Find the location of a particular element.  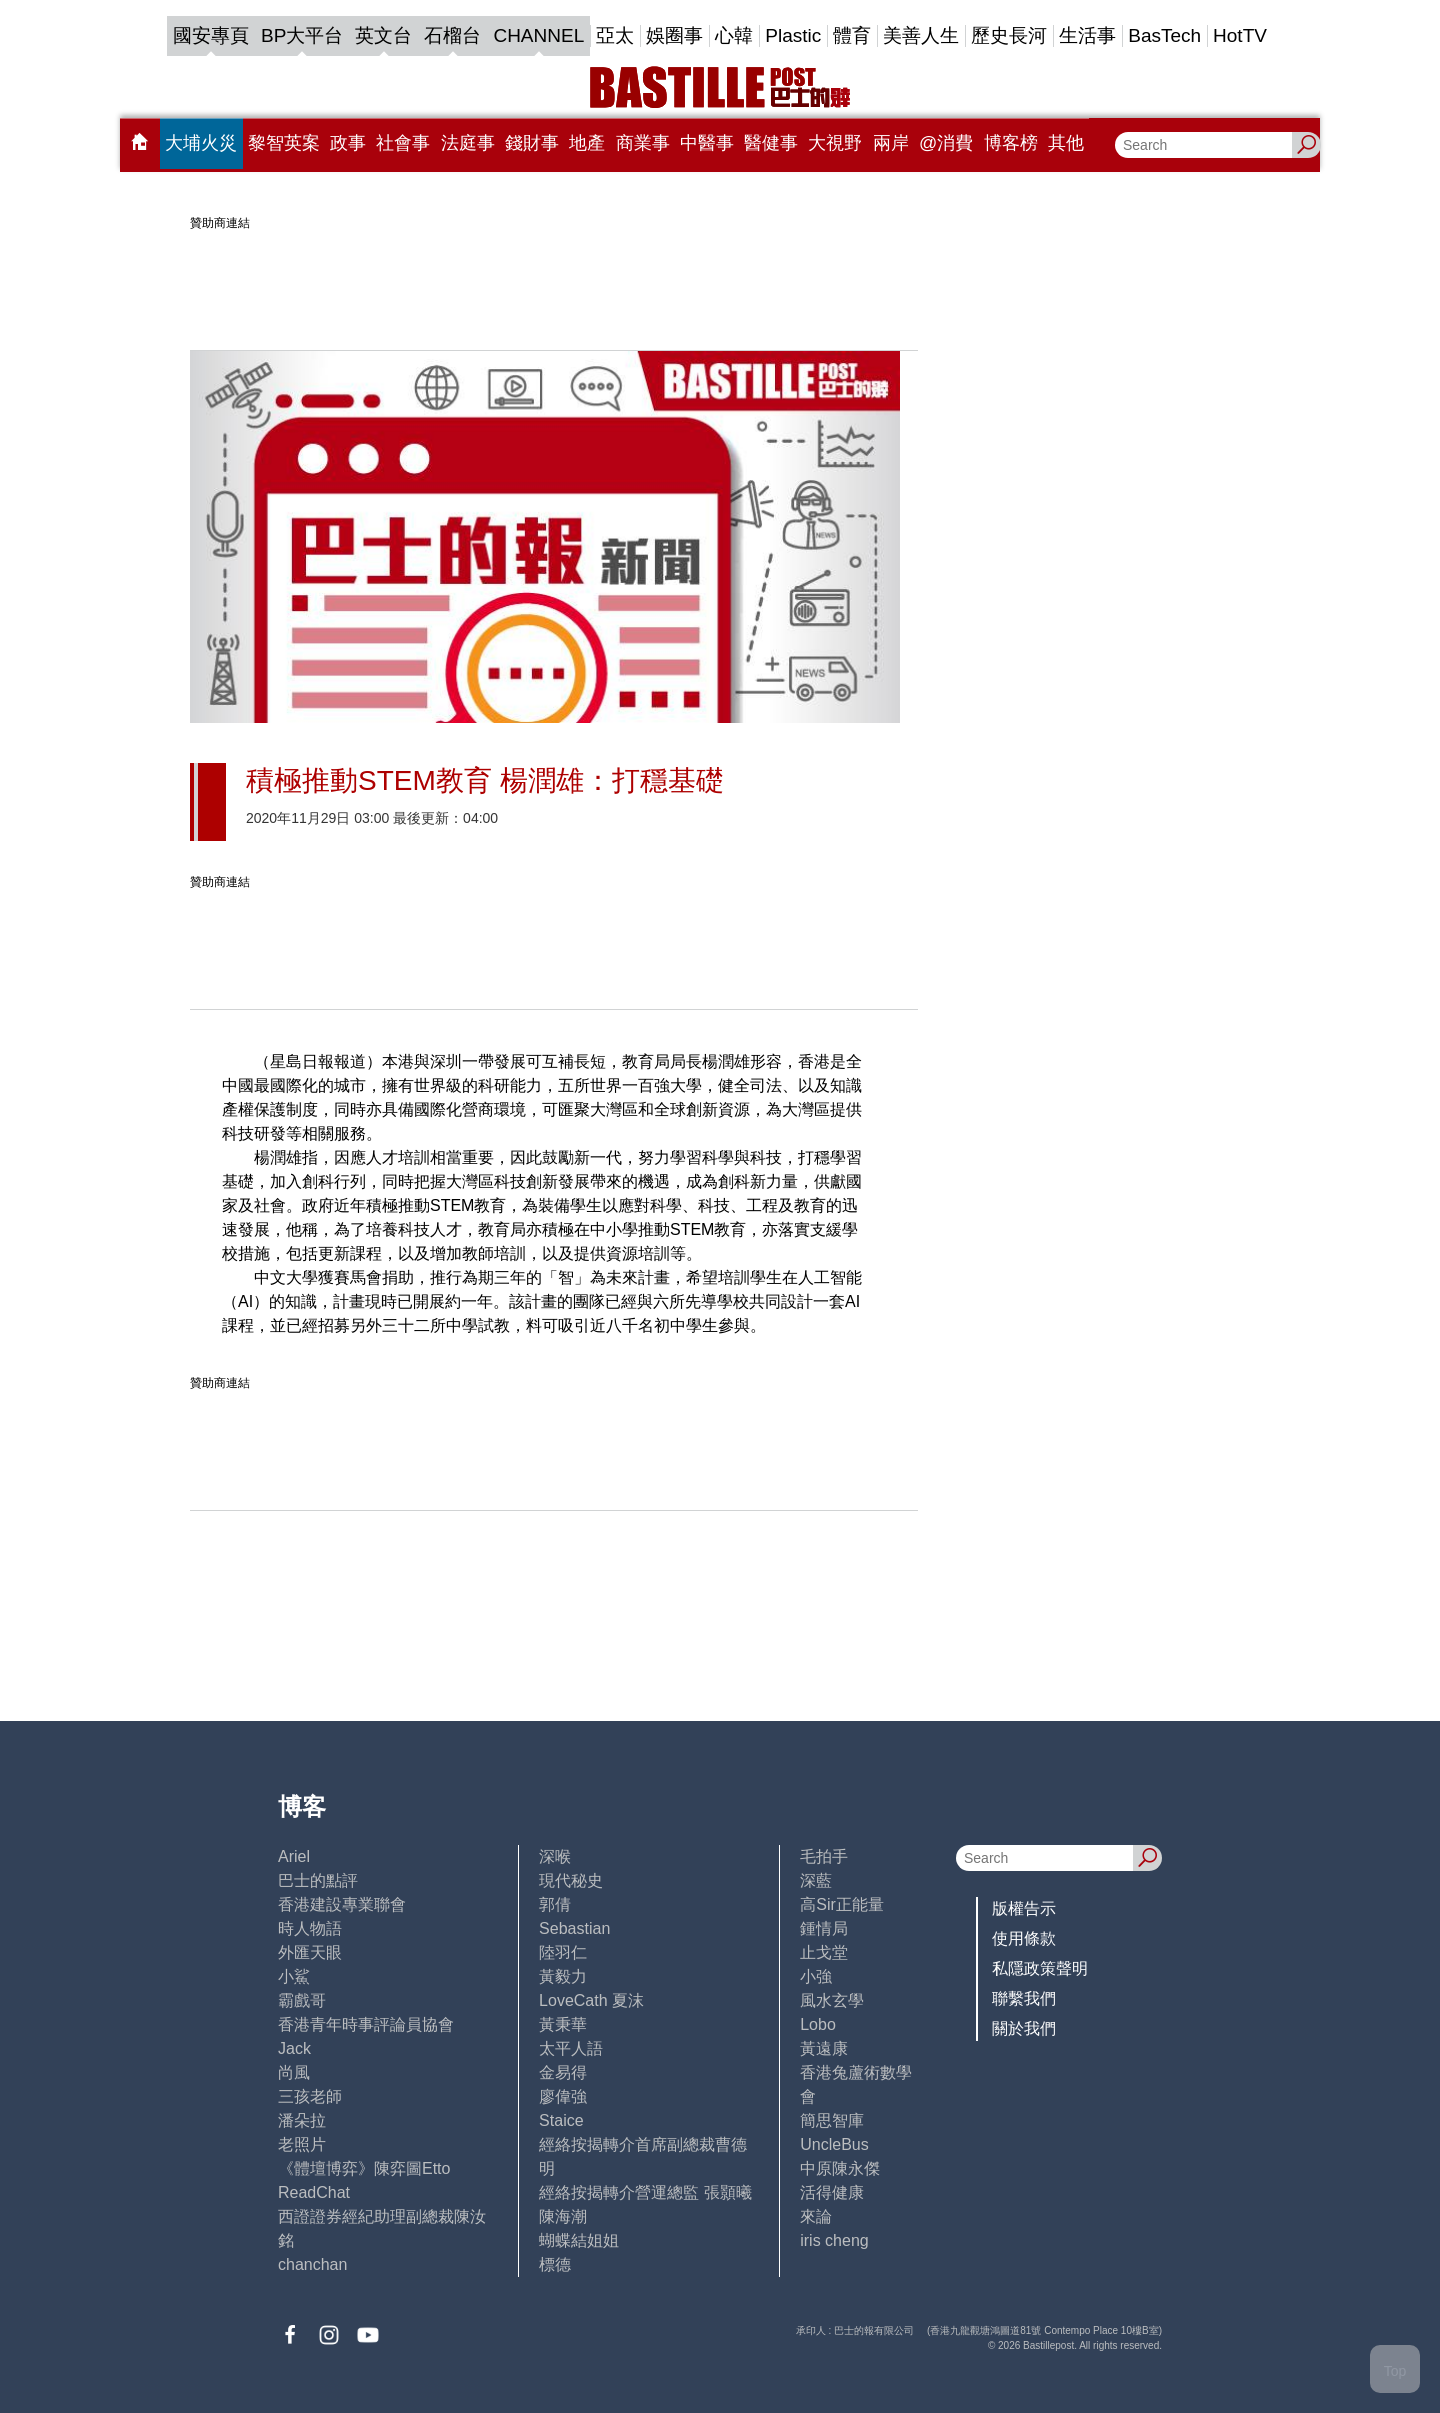

郭倩 is located at coordinates (555, 1904).